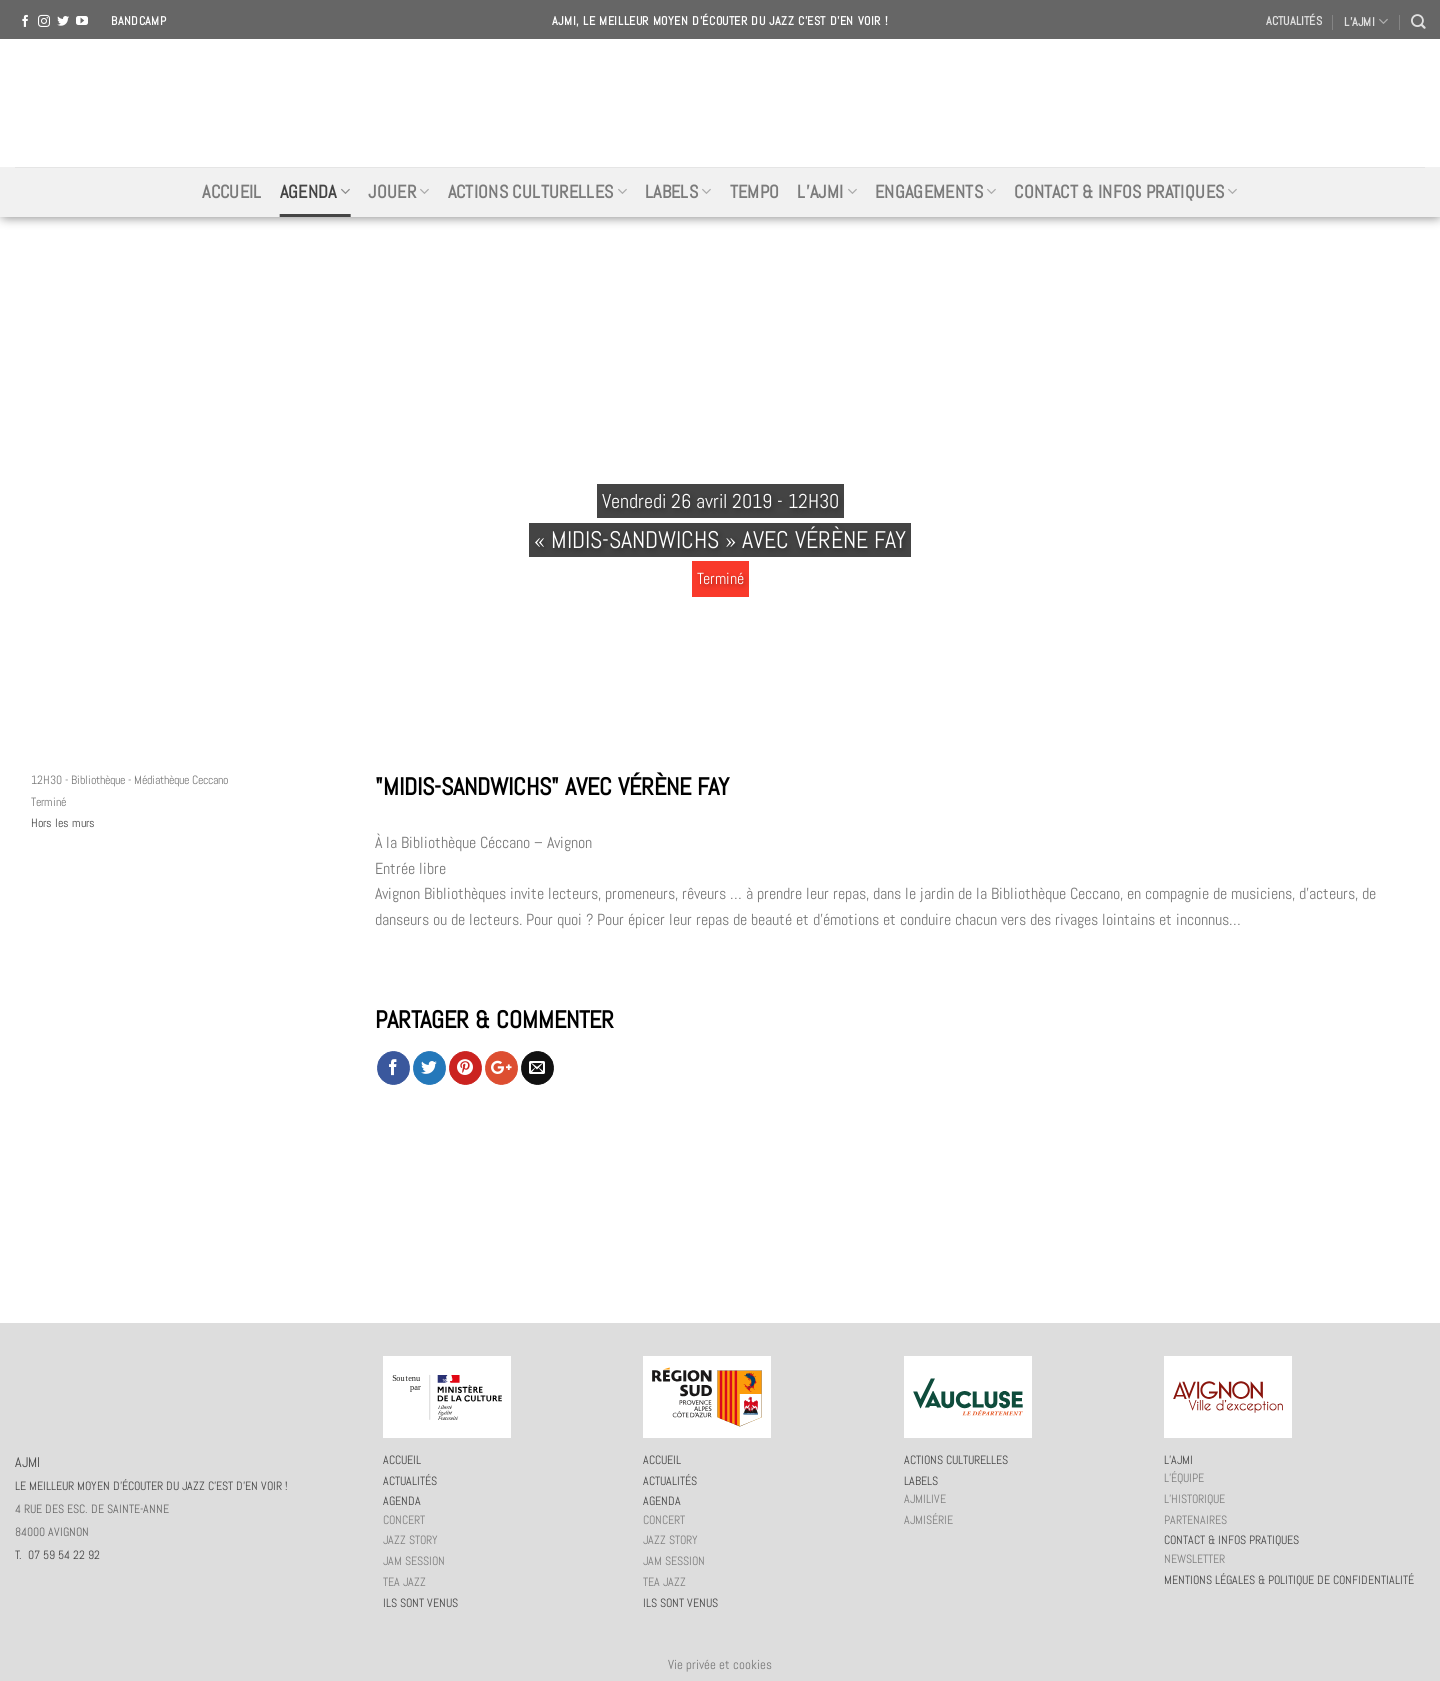  I want to click on Tempo, so click(755, 192).